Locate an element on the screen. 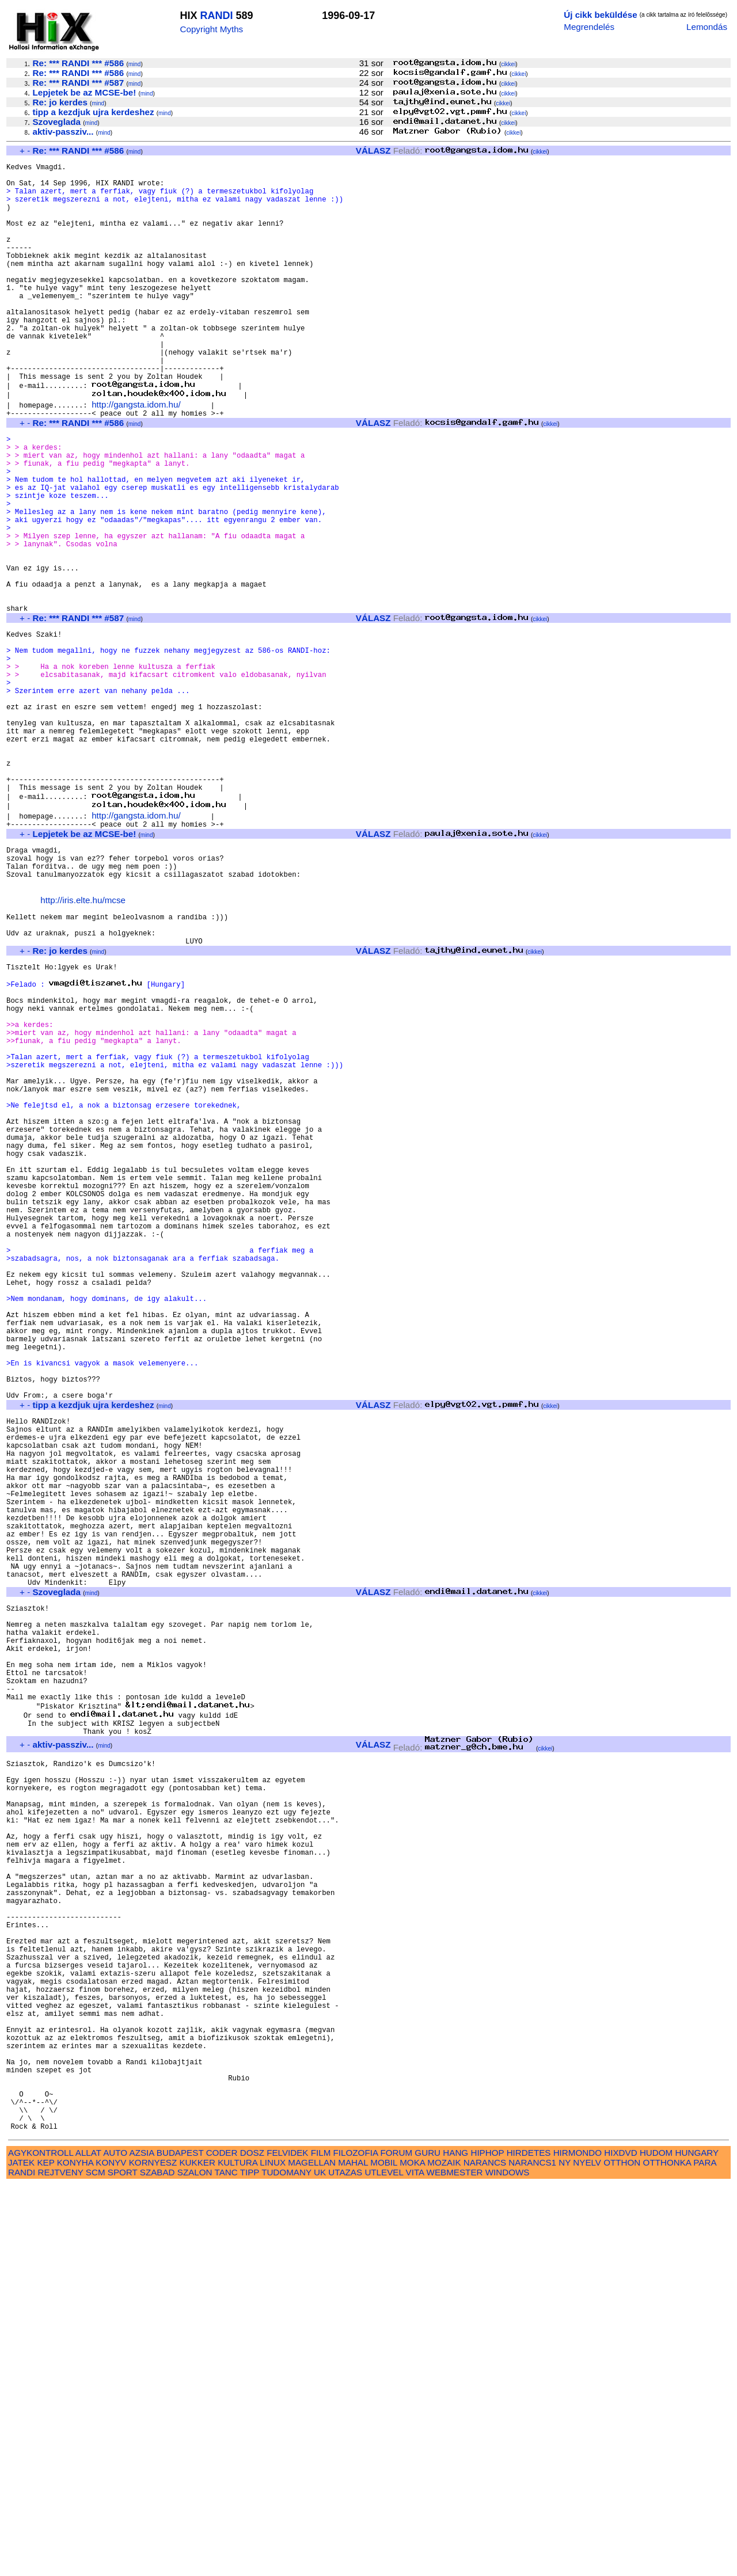 The image size is (737, 2576). mind is located at coordinates (134, 64).